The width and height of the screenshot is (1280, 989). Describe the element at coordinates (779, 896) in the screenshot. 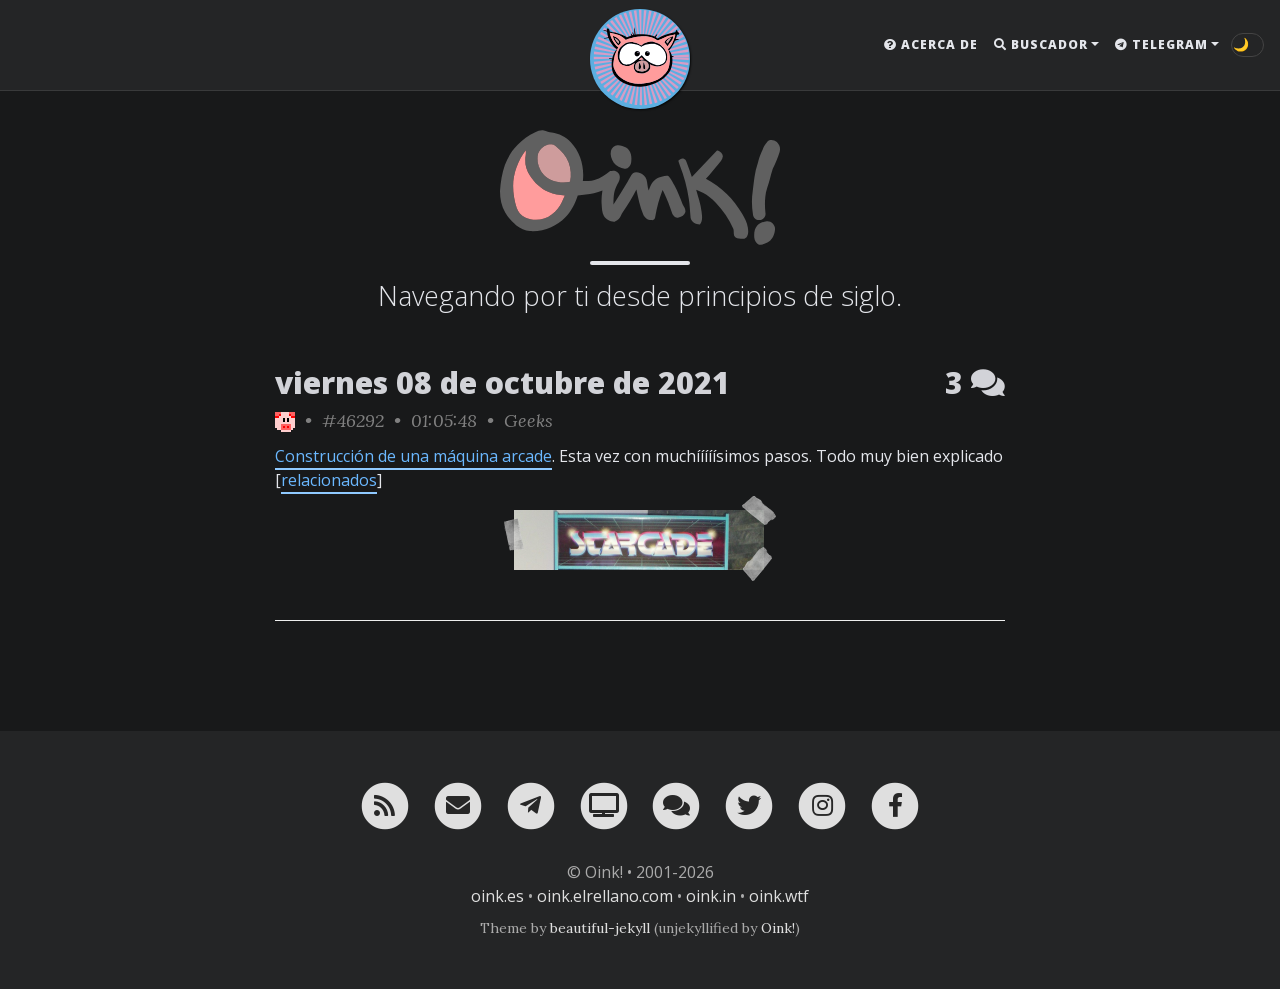

I see `oink.wtf` at that location.